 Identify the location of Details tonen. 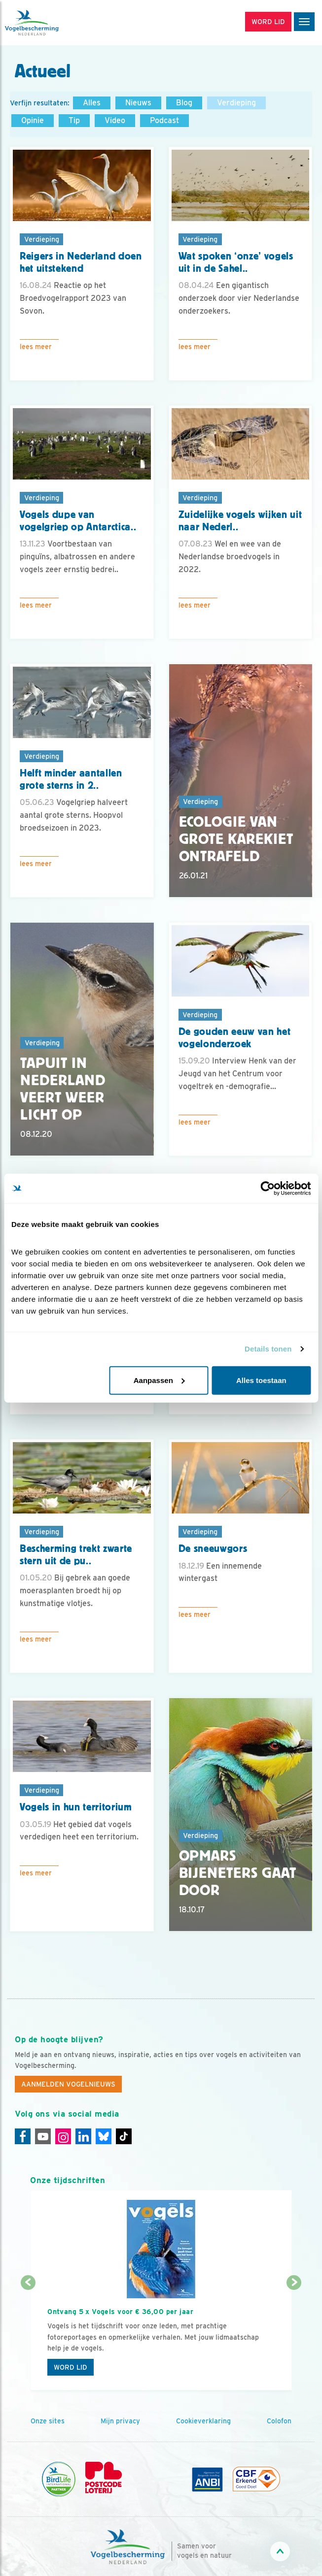
(268, 1349).